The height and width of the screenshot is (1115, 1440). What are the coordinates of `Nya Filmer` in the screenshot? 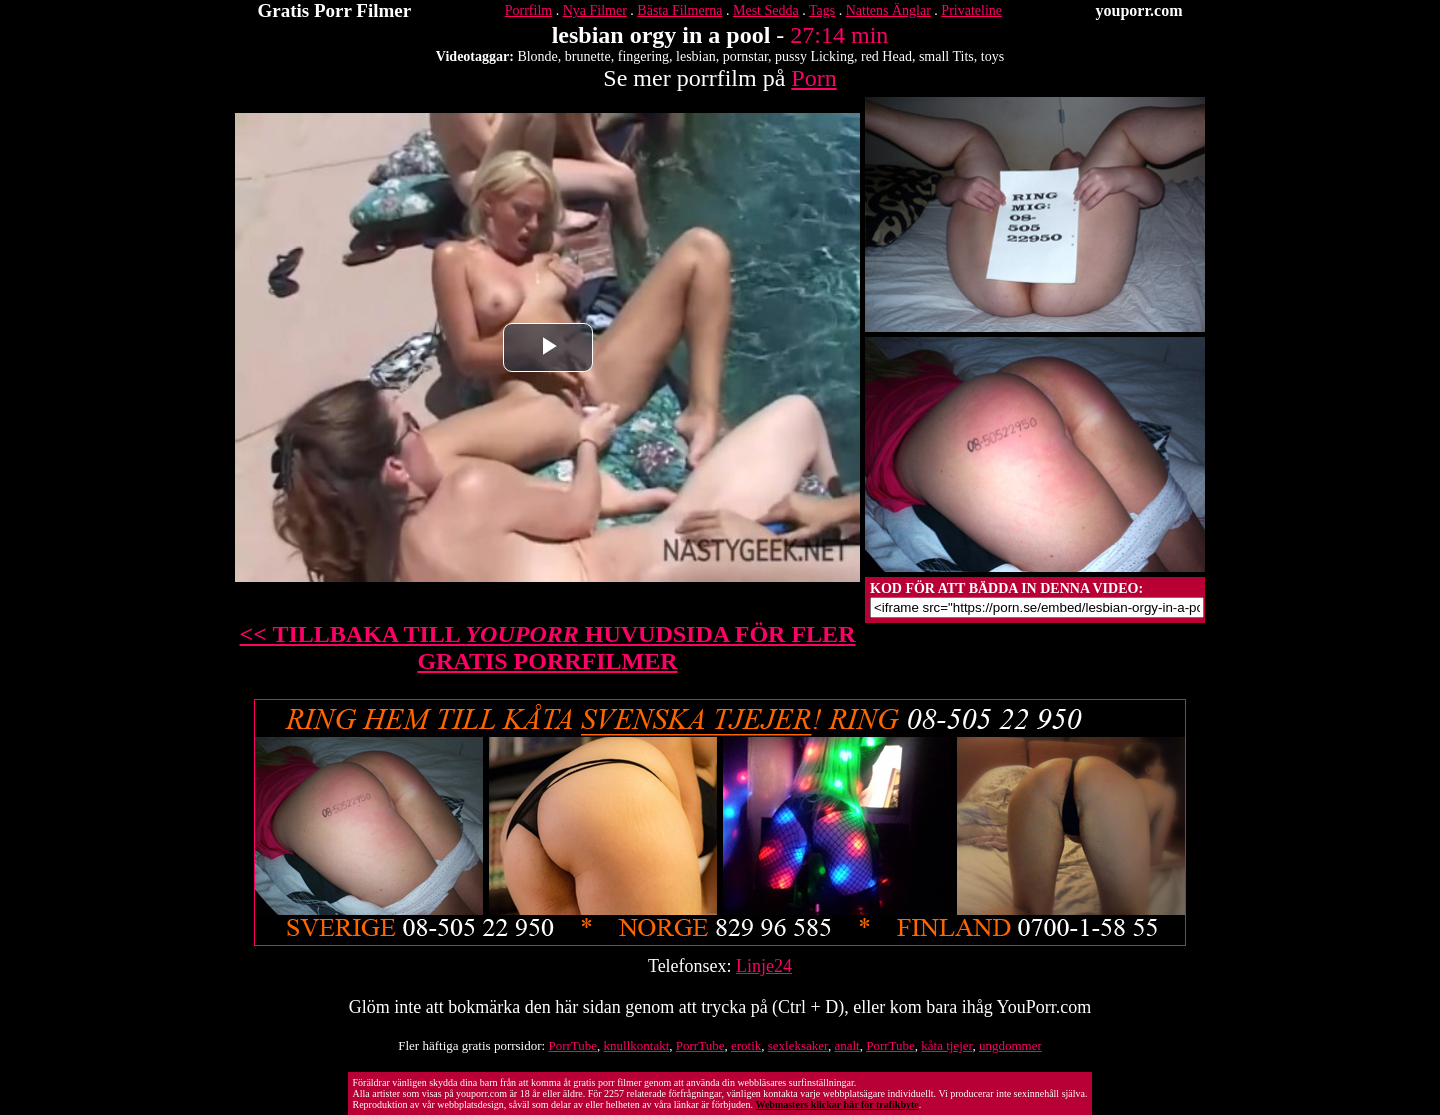 It's located at (595, 10).